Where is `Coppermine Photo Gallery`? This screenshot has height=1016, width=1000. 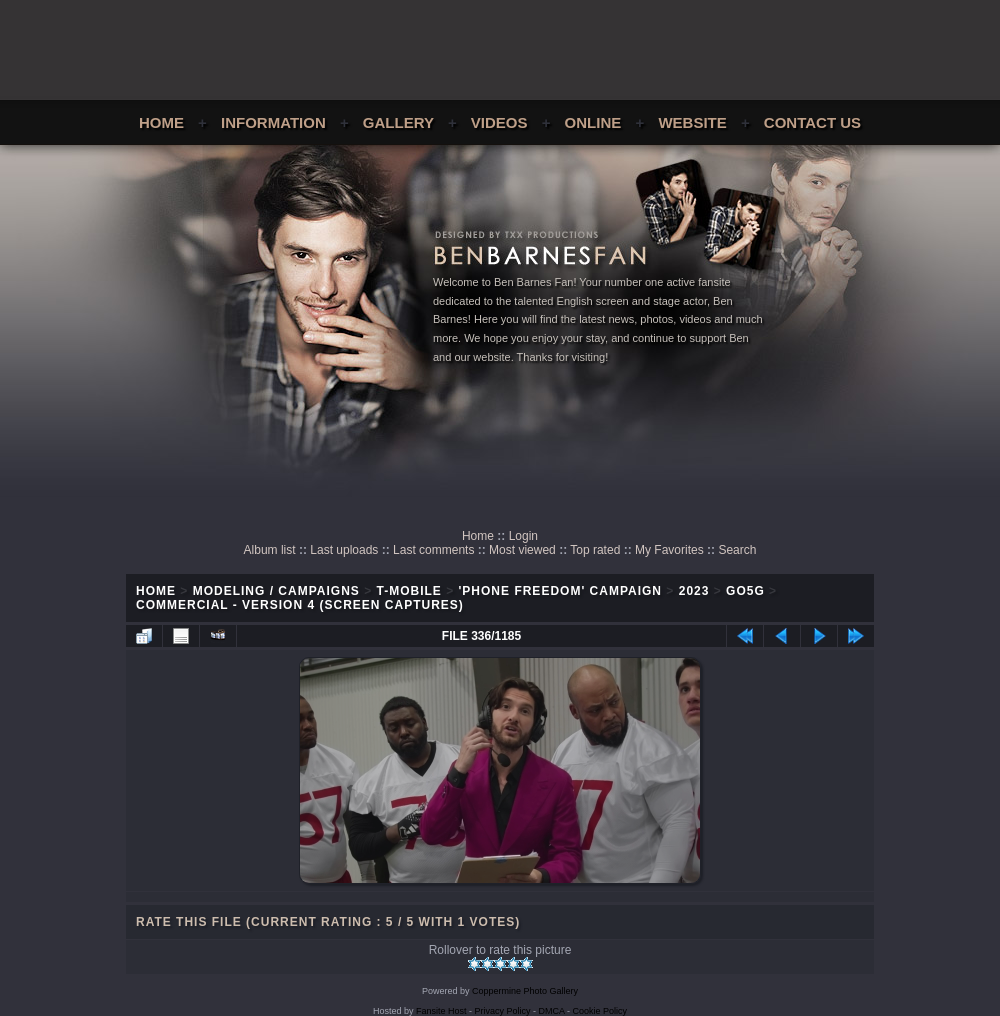
Coppermine Photo Gallery is located at coordinates (525, 991).